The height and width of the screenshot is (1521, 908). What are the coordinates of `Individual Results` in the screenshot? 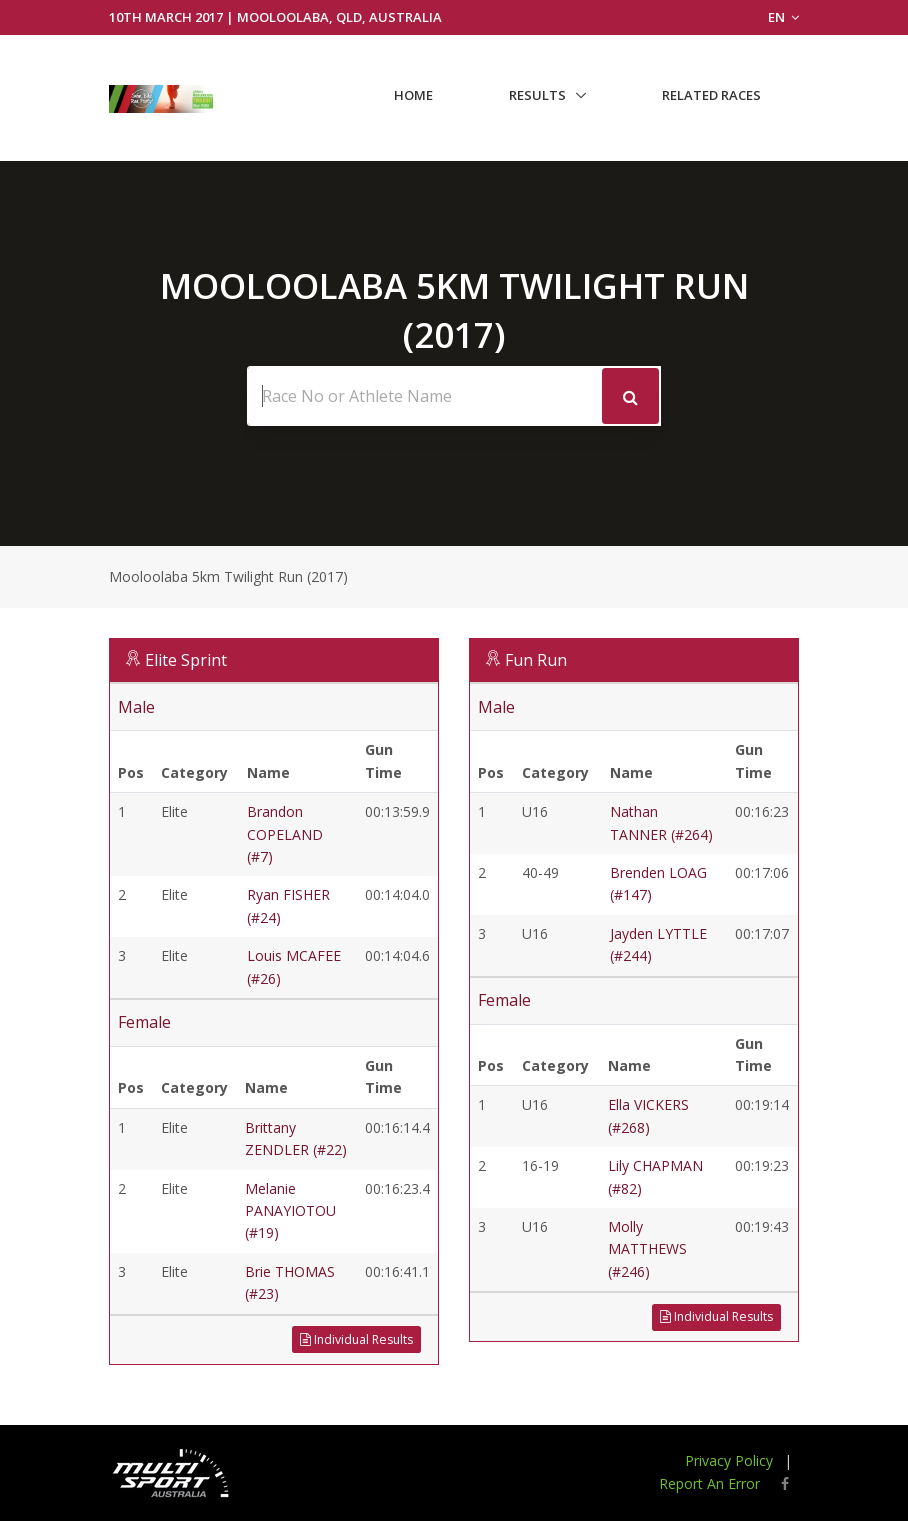 It's located at (356, 1339).